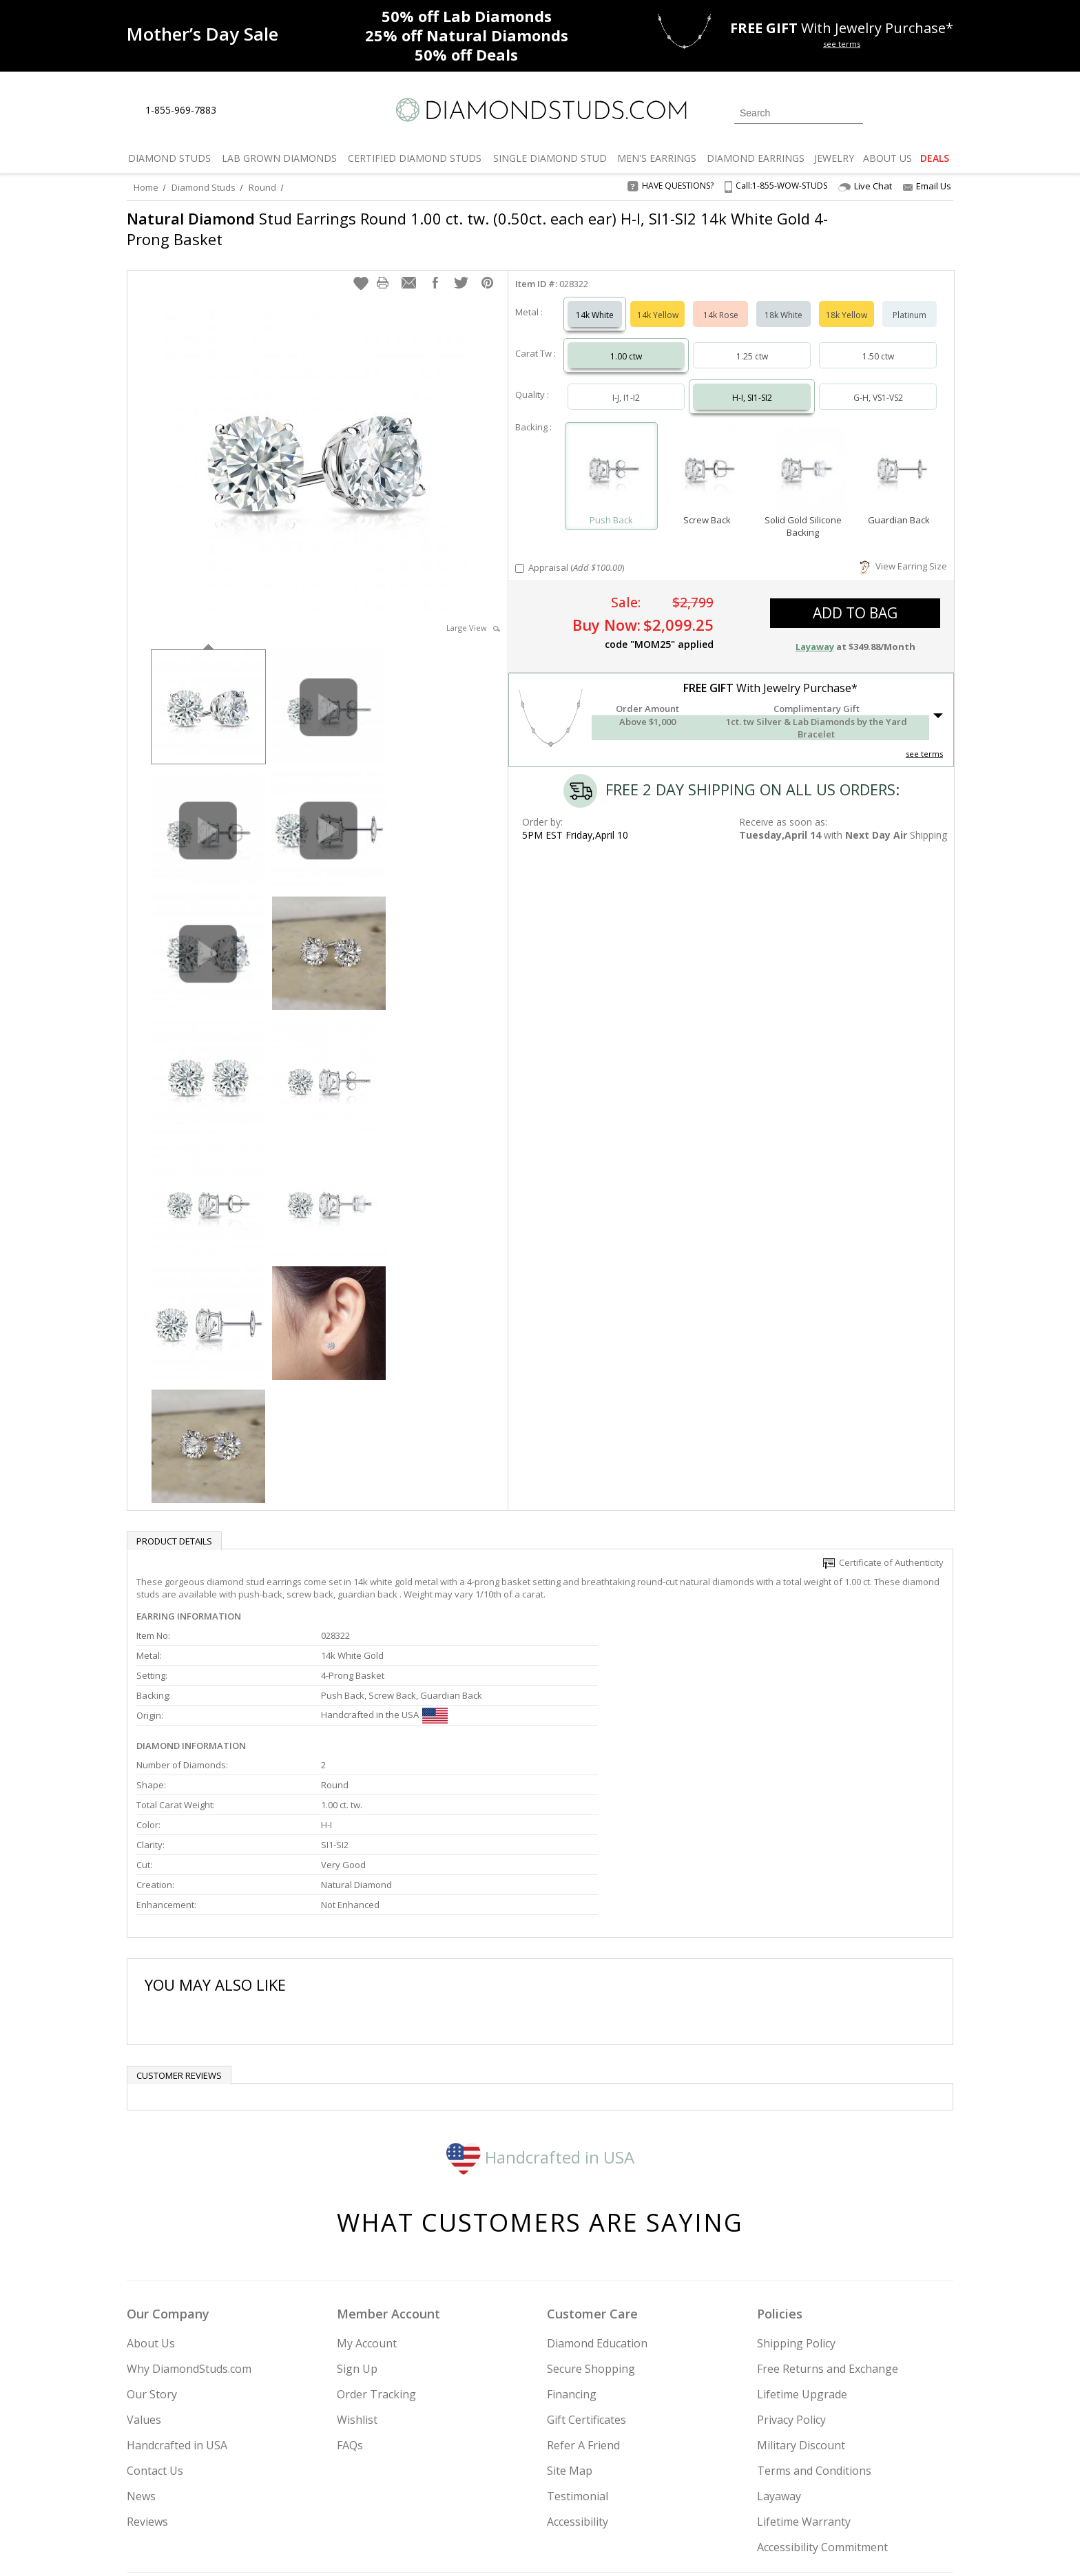 The height and width of the screenshot is (2576, 1080). What do you see at coordinates (650, 2545) in the screenshot?
I see `[PayPal Credit]` at bounding box center [650, 2545].